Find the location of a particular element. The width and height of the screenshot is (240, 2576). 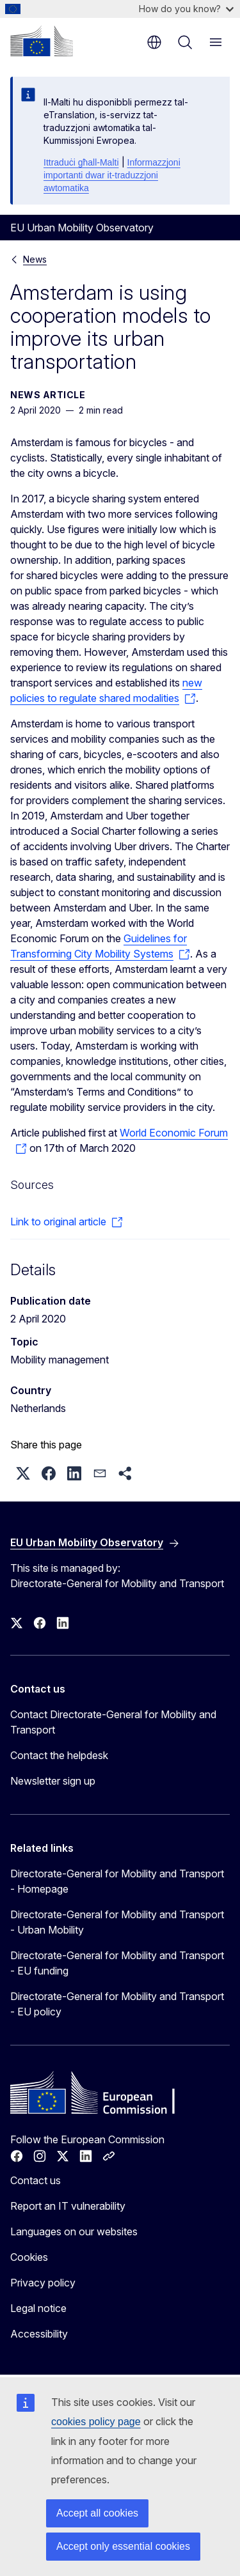

[button] is located at coordinates (23, 1473).